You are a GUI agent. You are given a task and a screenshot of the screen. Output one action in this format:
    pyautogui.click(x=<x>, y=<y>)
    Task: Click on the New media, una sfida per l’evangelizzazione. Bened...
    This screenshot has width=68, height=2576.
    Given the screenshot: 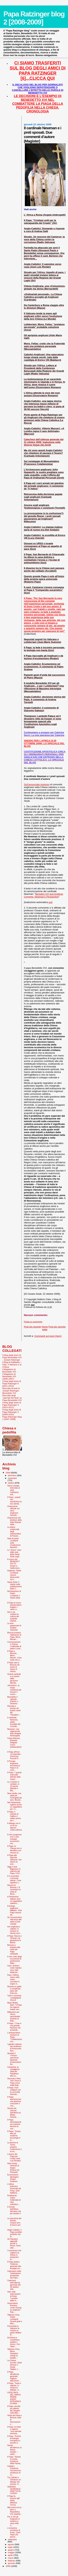 What is the action you would take?
    pyautogui.click(x=14, y=1796)
    